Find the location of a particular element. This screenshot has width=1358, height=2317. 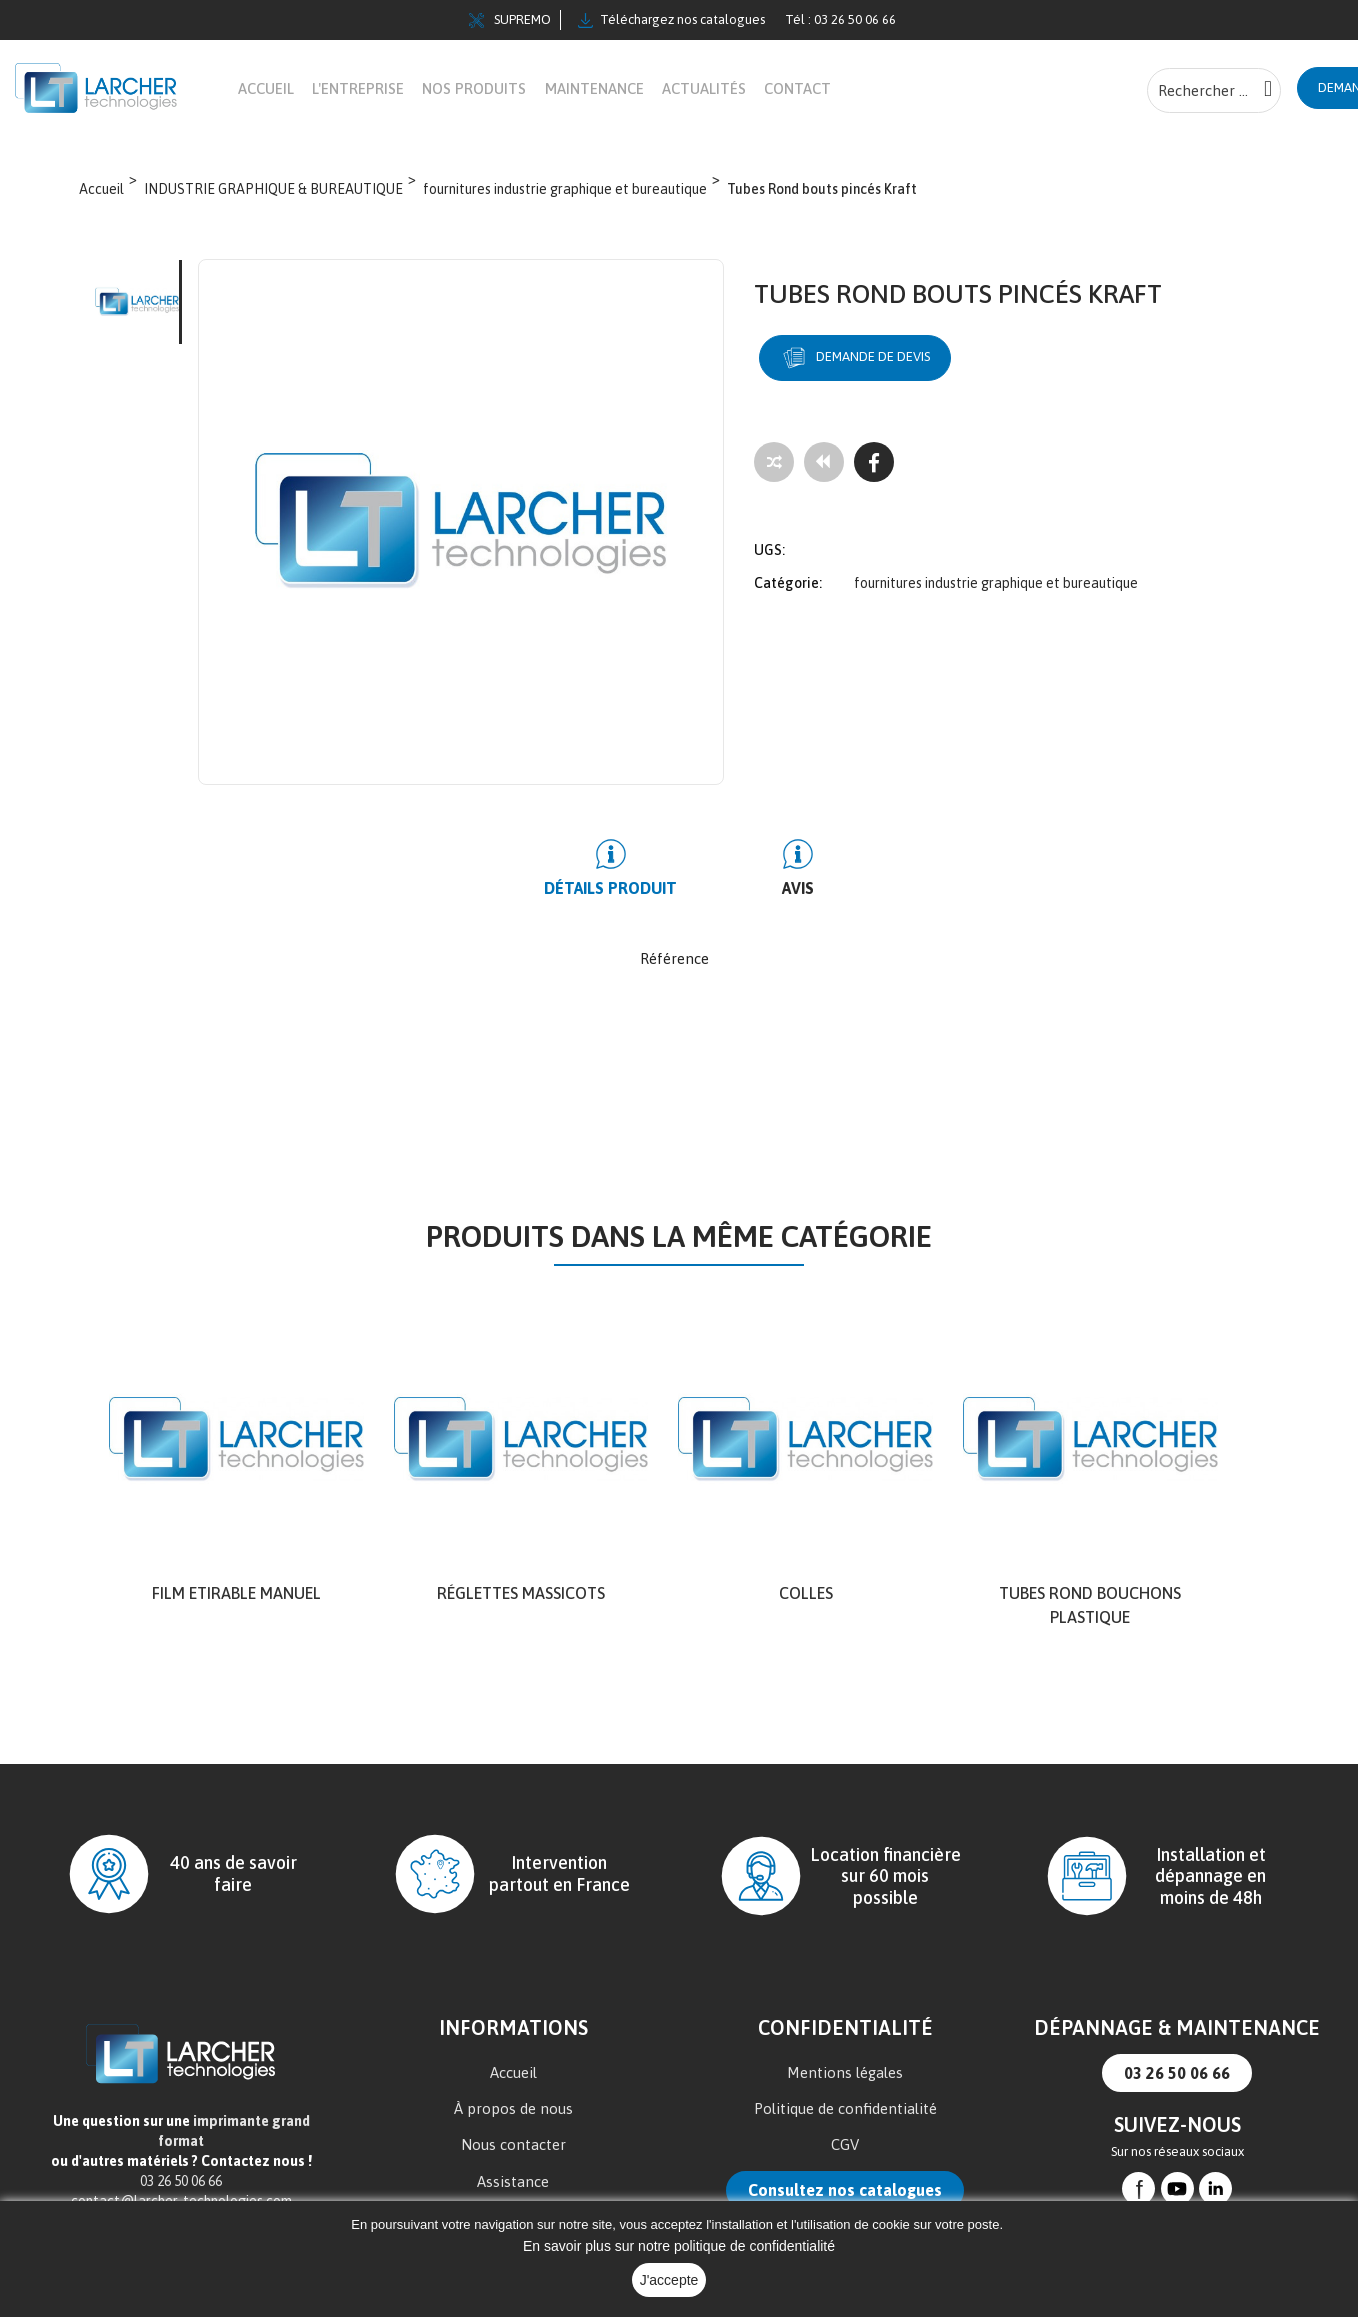

03 26 50 06 66 is located at coordinates (1177, 2074).